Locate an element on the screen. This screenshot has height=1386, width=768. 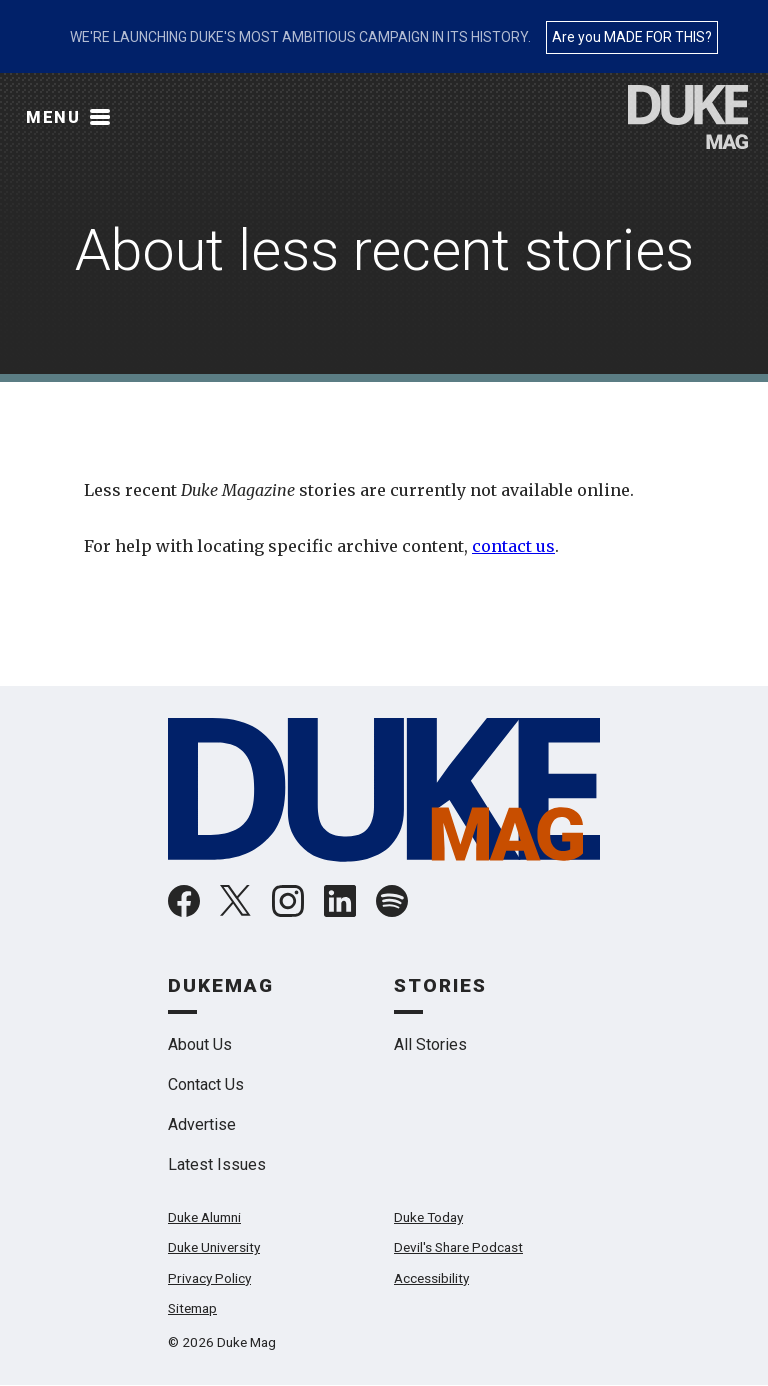
Devil's Share Podcast is located at coordinates (458, 1247).